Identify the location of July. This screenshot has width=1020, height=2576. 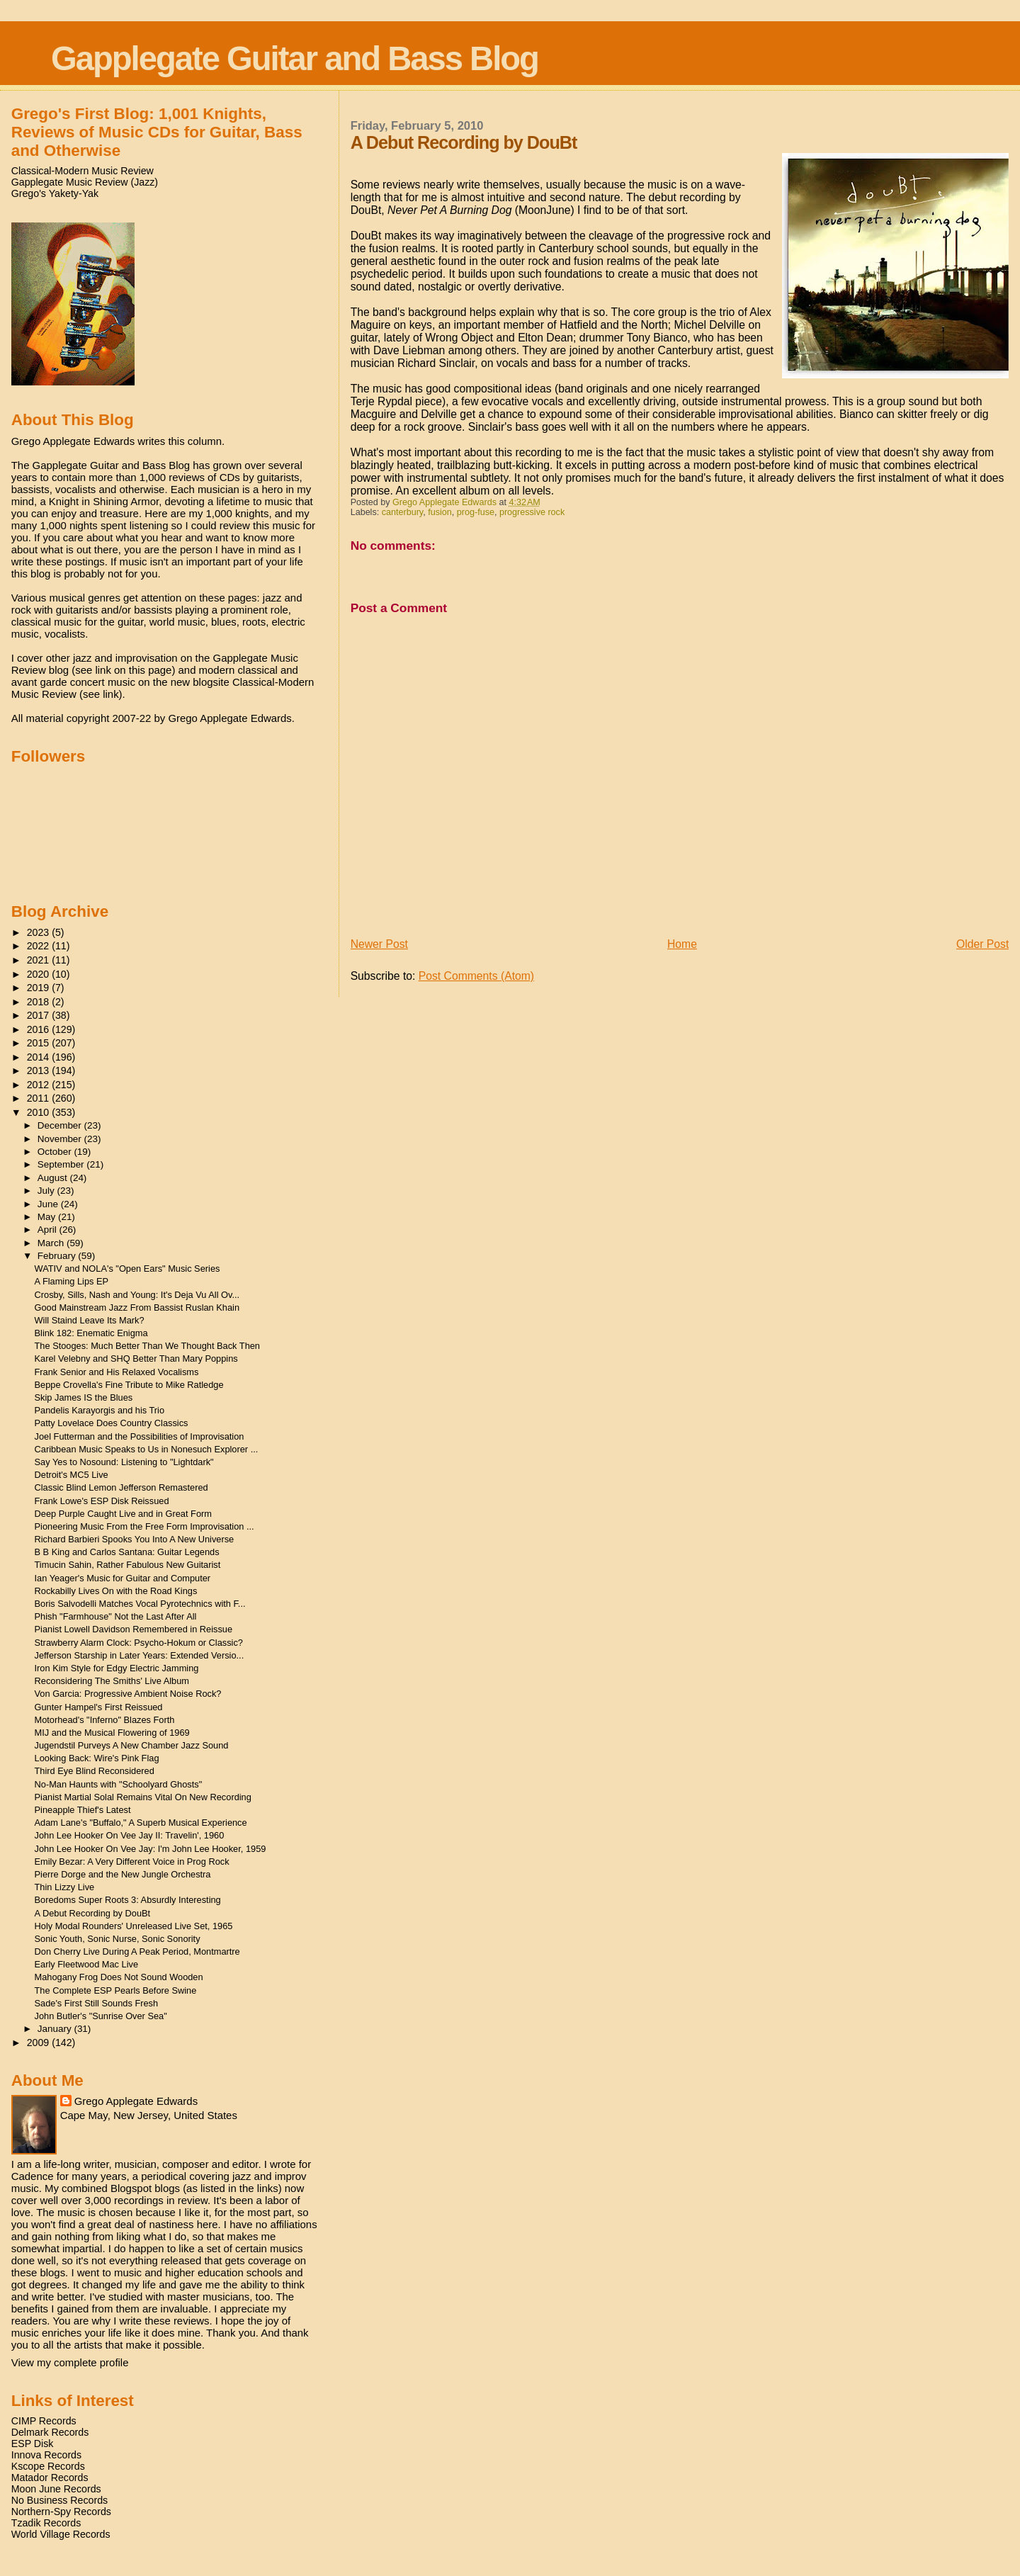
(47, 1190).